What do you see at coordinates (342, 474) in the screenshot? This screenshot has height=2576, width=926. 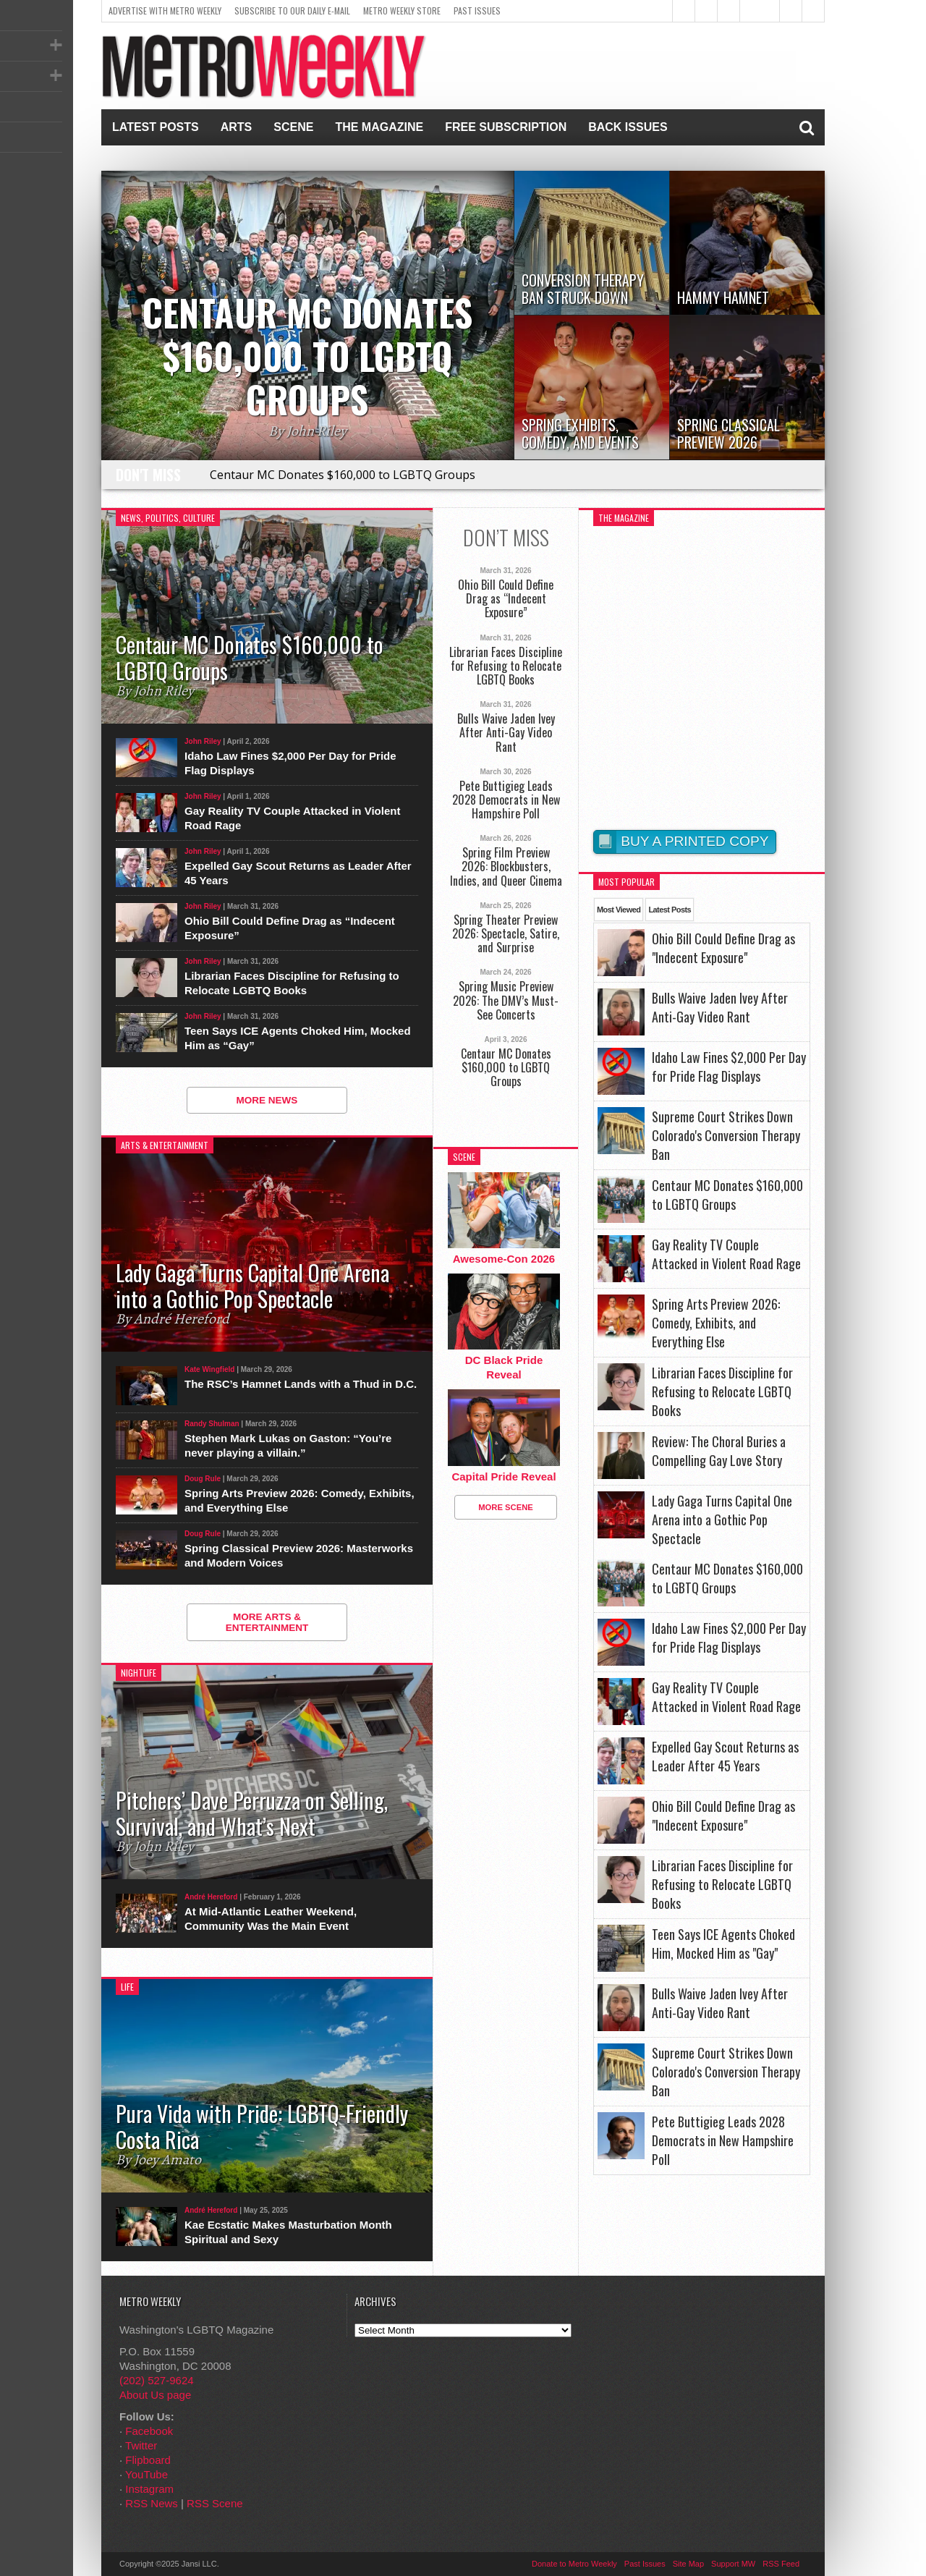 I see `Centaur MC Donates $160,000 to LGBTQ Groups` at bounding box center [342, 474].